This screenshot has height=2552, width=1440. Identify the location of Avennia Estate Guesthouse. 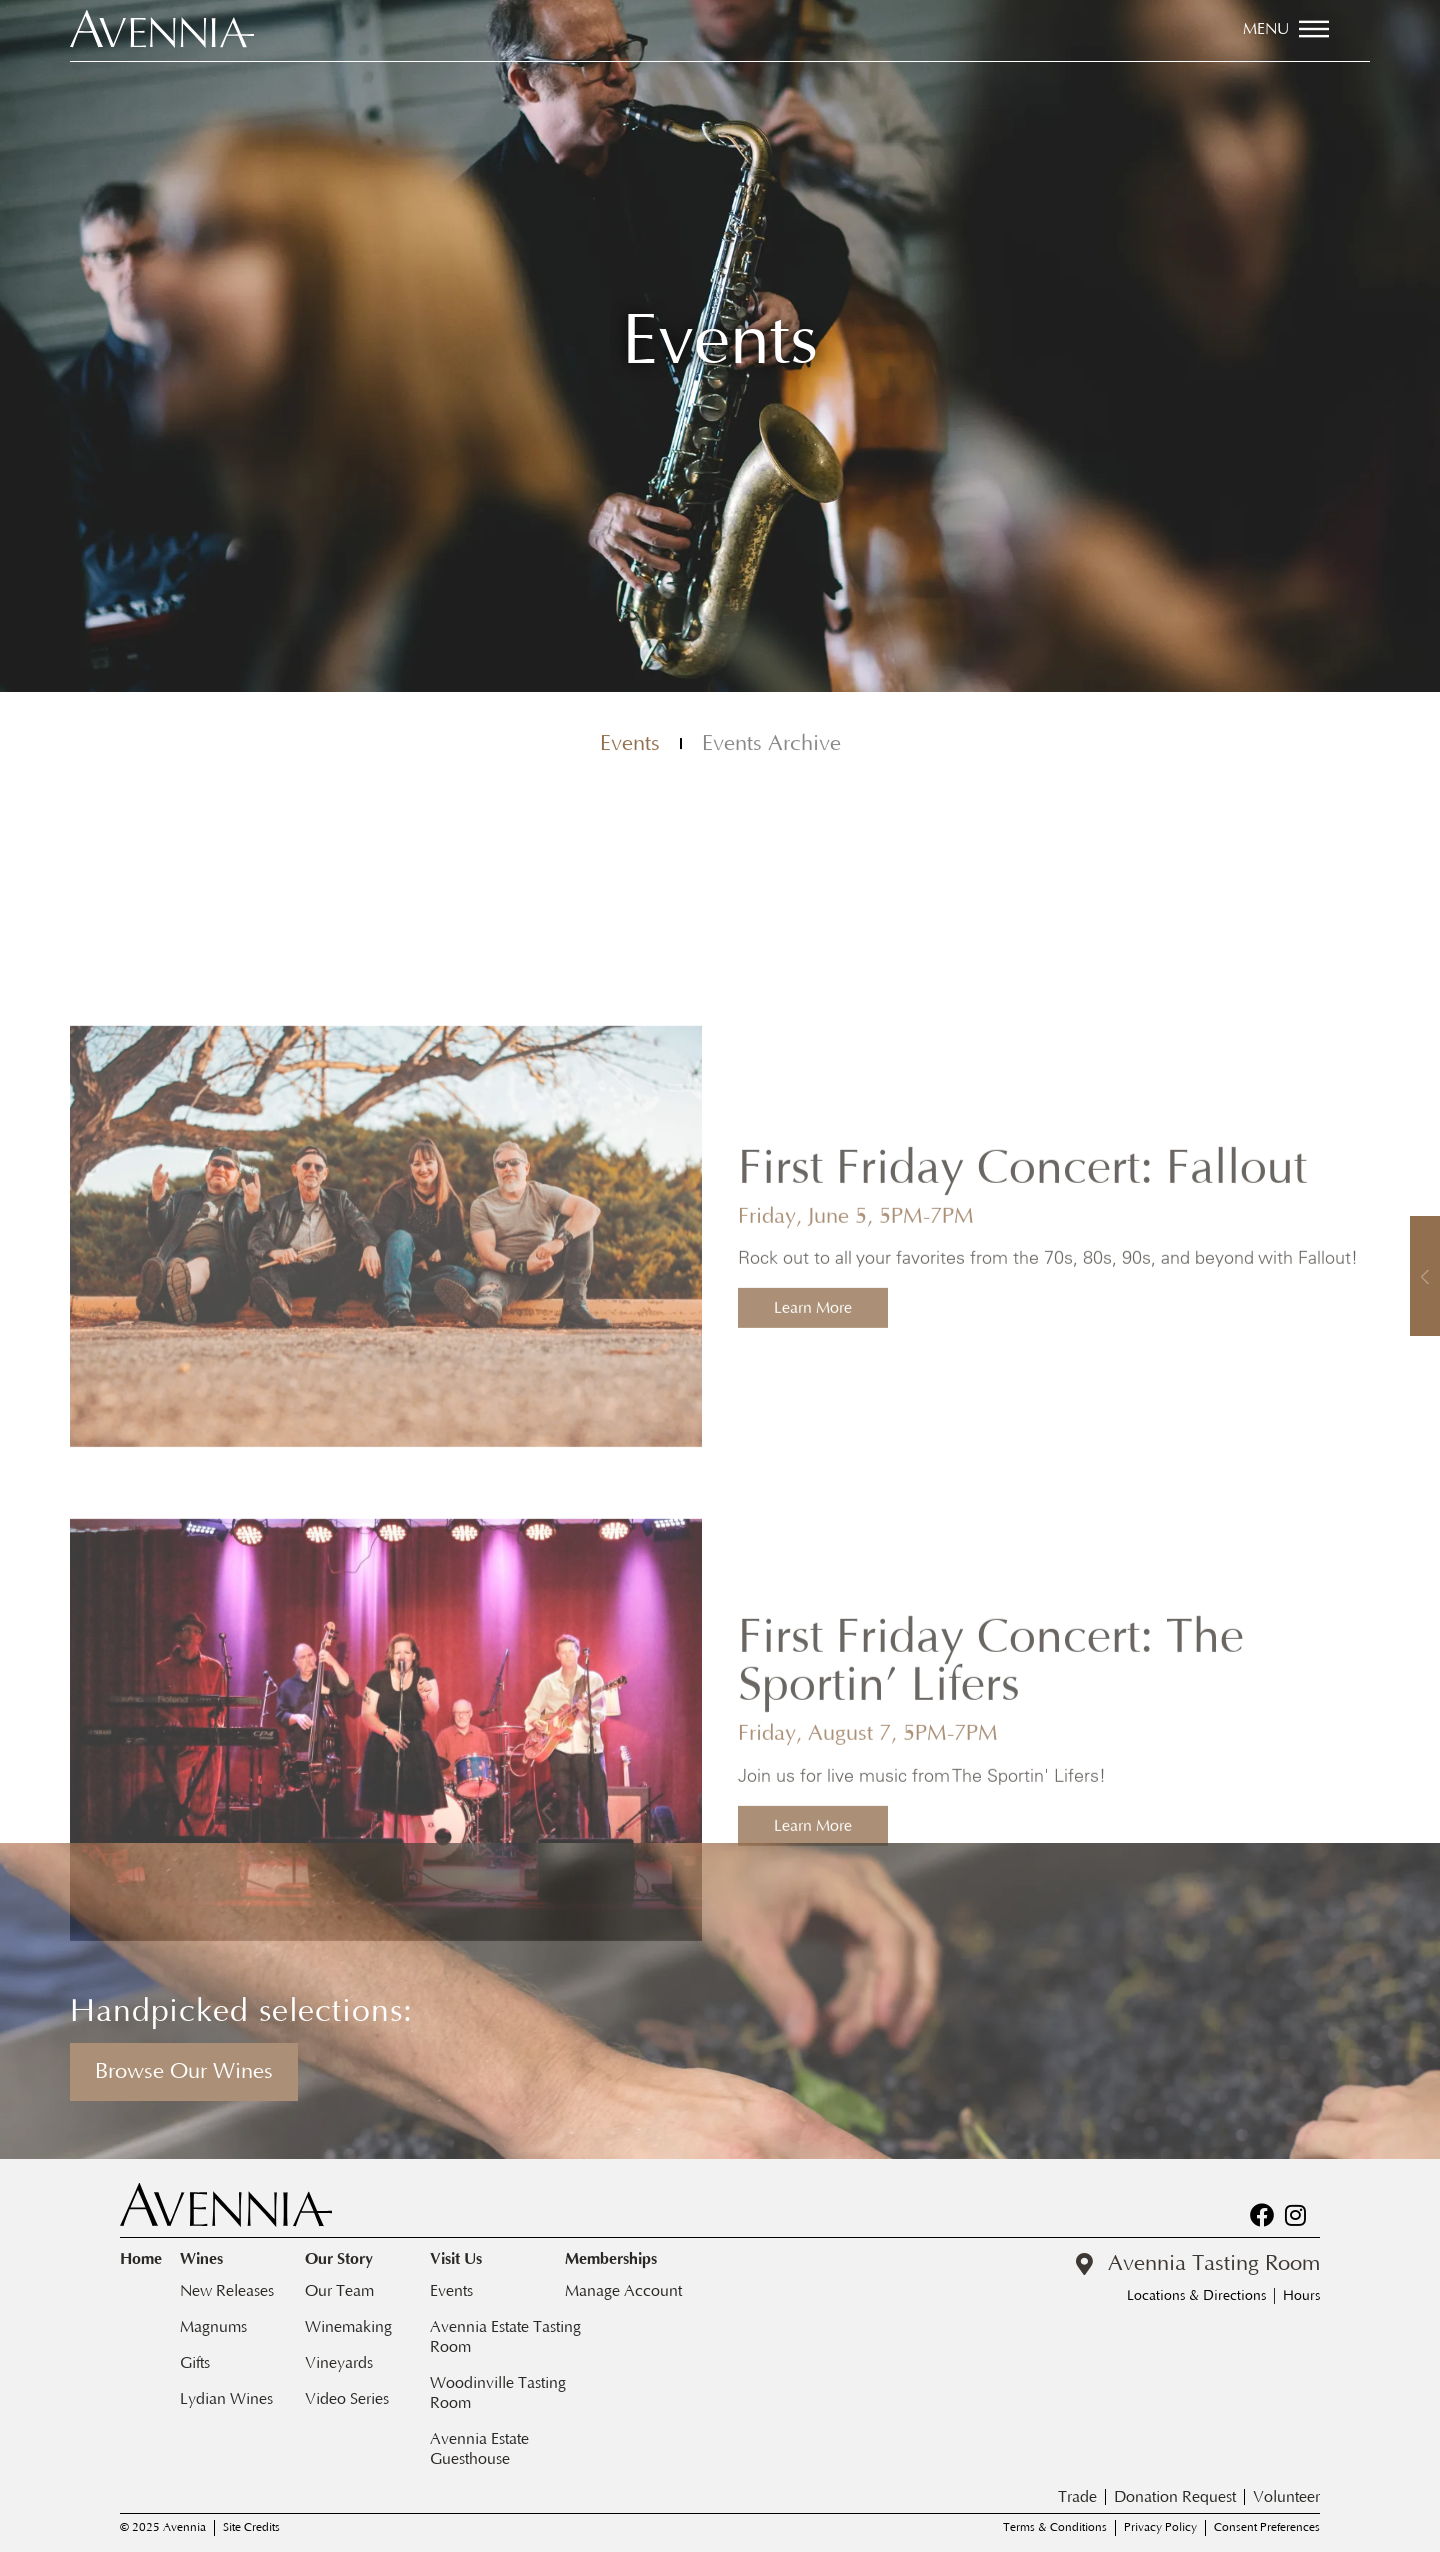
(479, 2449).